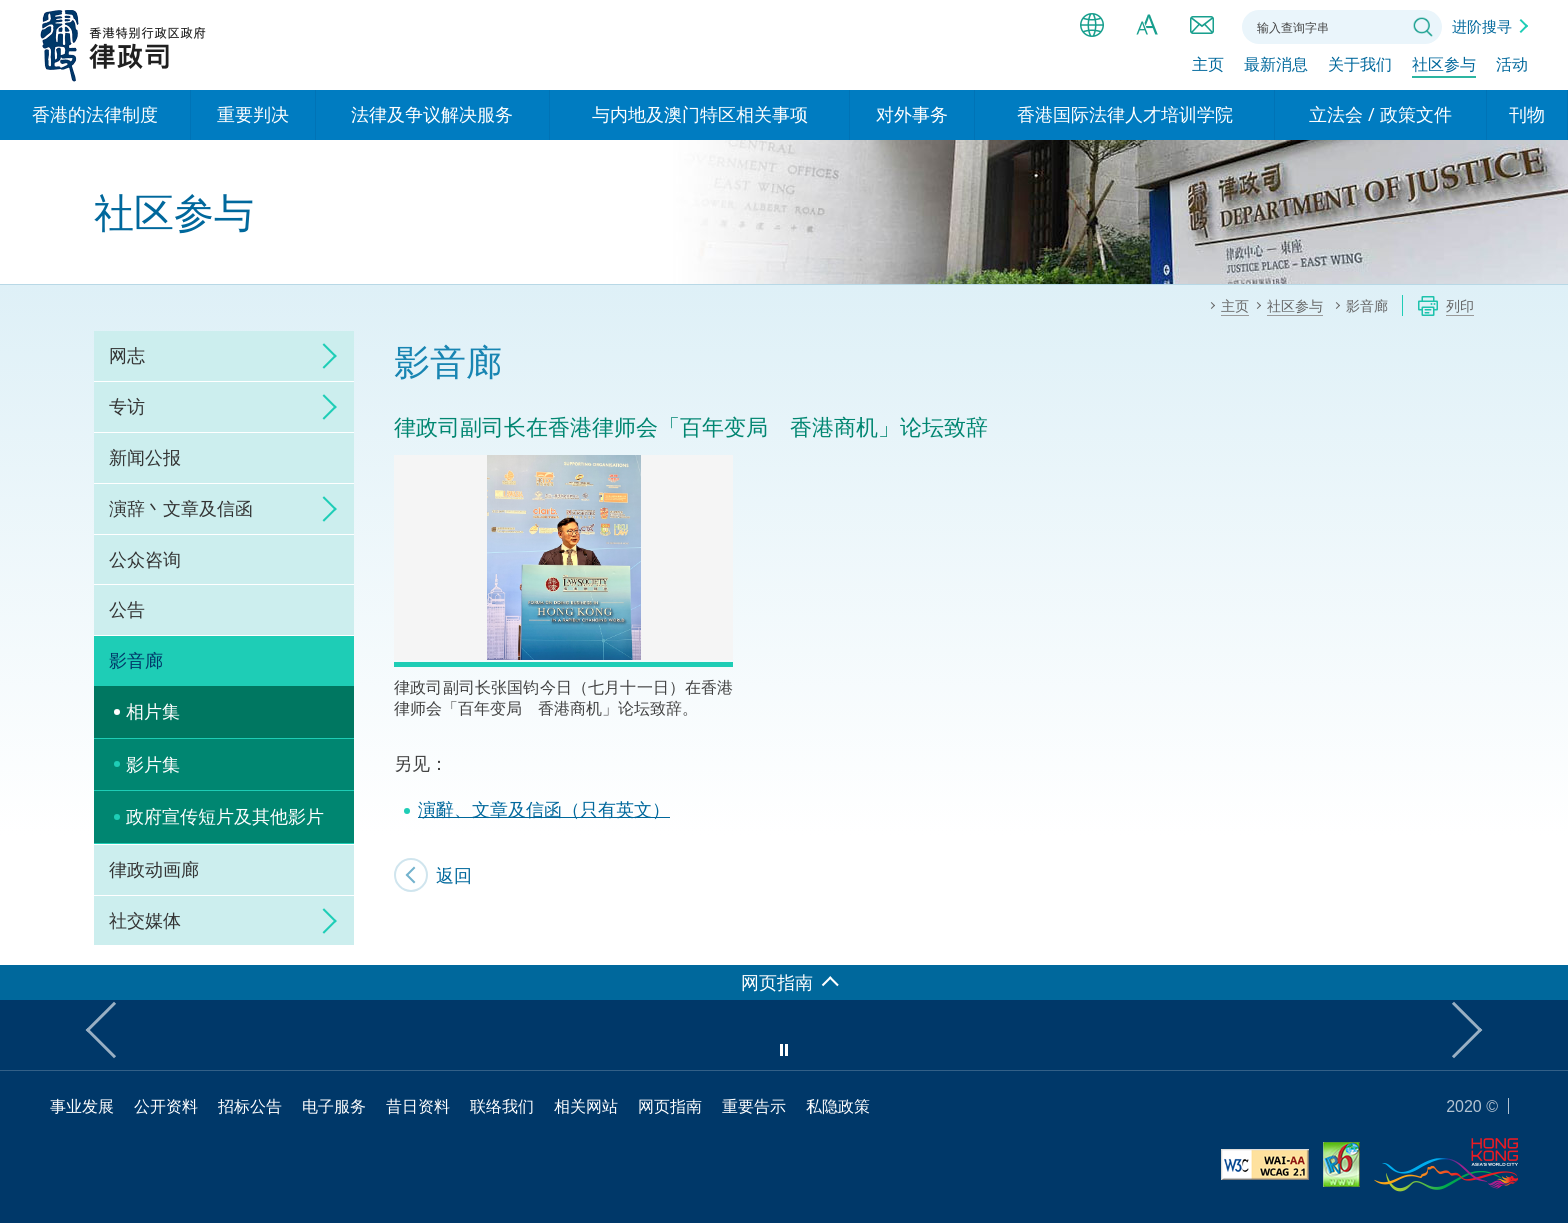 The image size is (1568, 1223). Describe the element at coordinates (166, 1106) in the screenshot. I see `公开资料` at that location.